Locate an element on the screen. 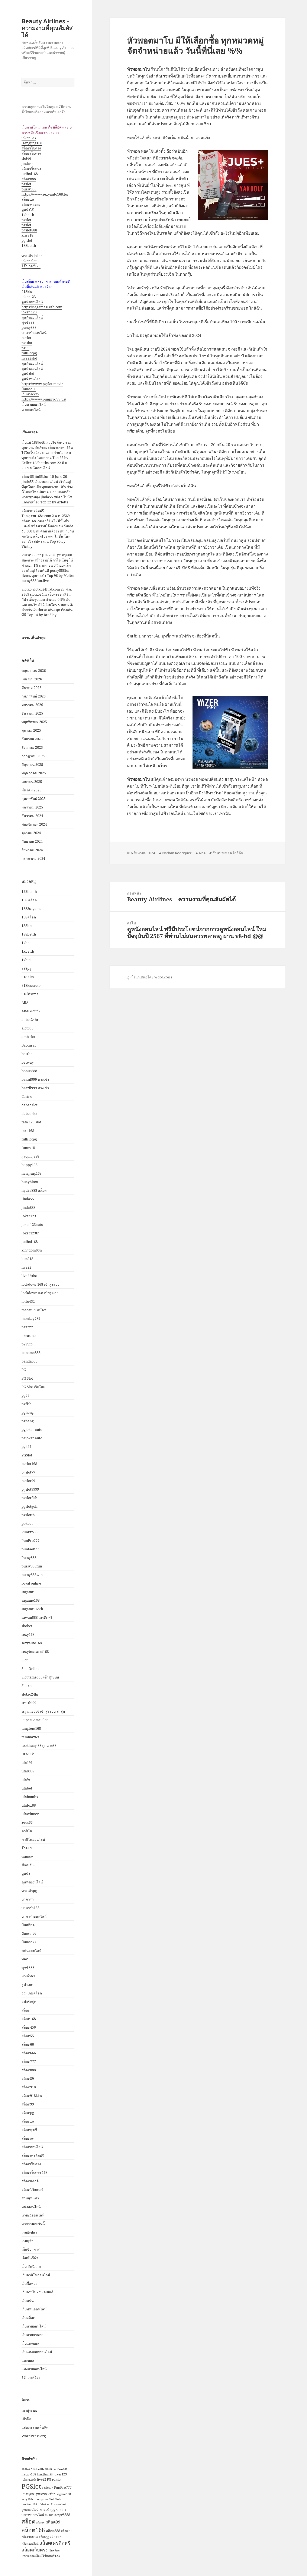 Image resolution: width=307 pixels, height=2576 pixels. สล็อต168 [สล็อต168 (20 รายการ)] is located at coordinates (33, 2530).